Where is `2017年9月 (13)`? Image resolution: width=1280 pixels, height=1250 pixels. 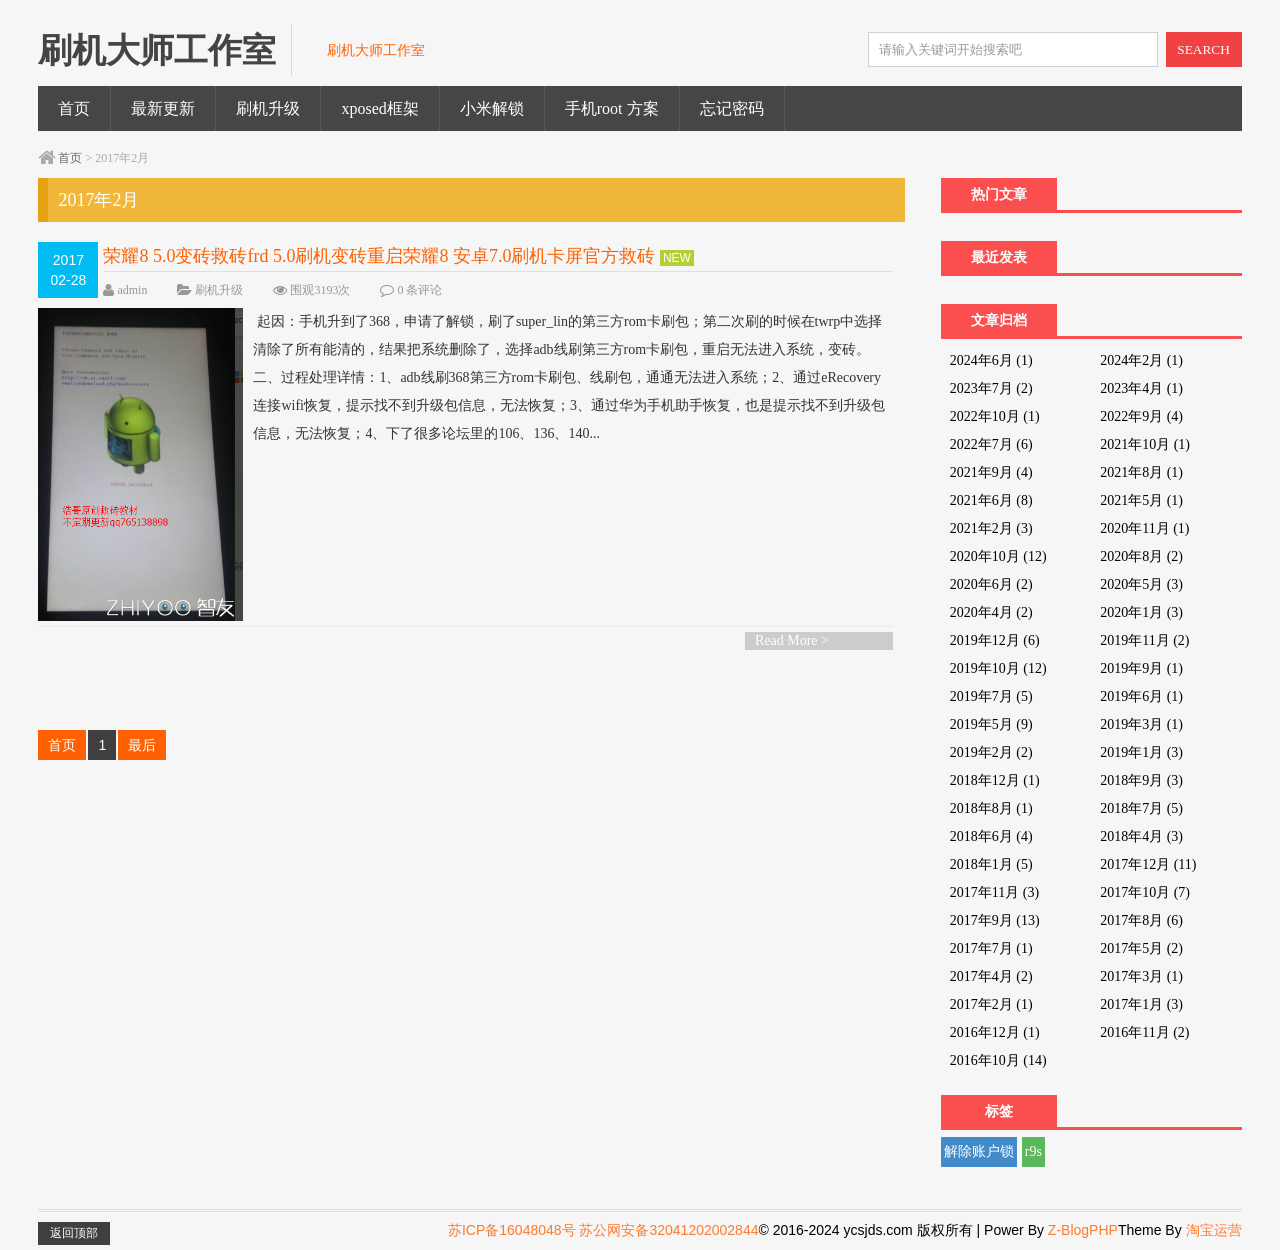
2017年9月 (13) is located at coordinates (995, 920).